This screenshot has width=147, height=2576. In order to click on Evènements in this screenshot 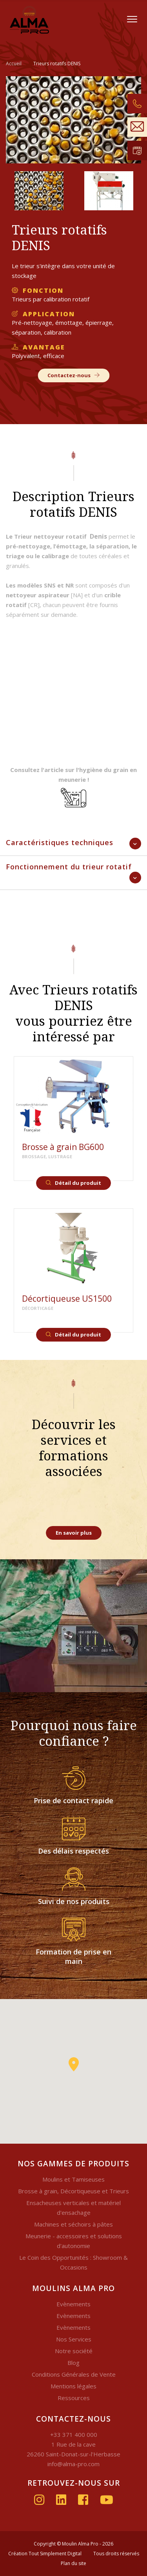, I will do `click(73, 2304)`.